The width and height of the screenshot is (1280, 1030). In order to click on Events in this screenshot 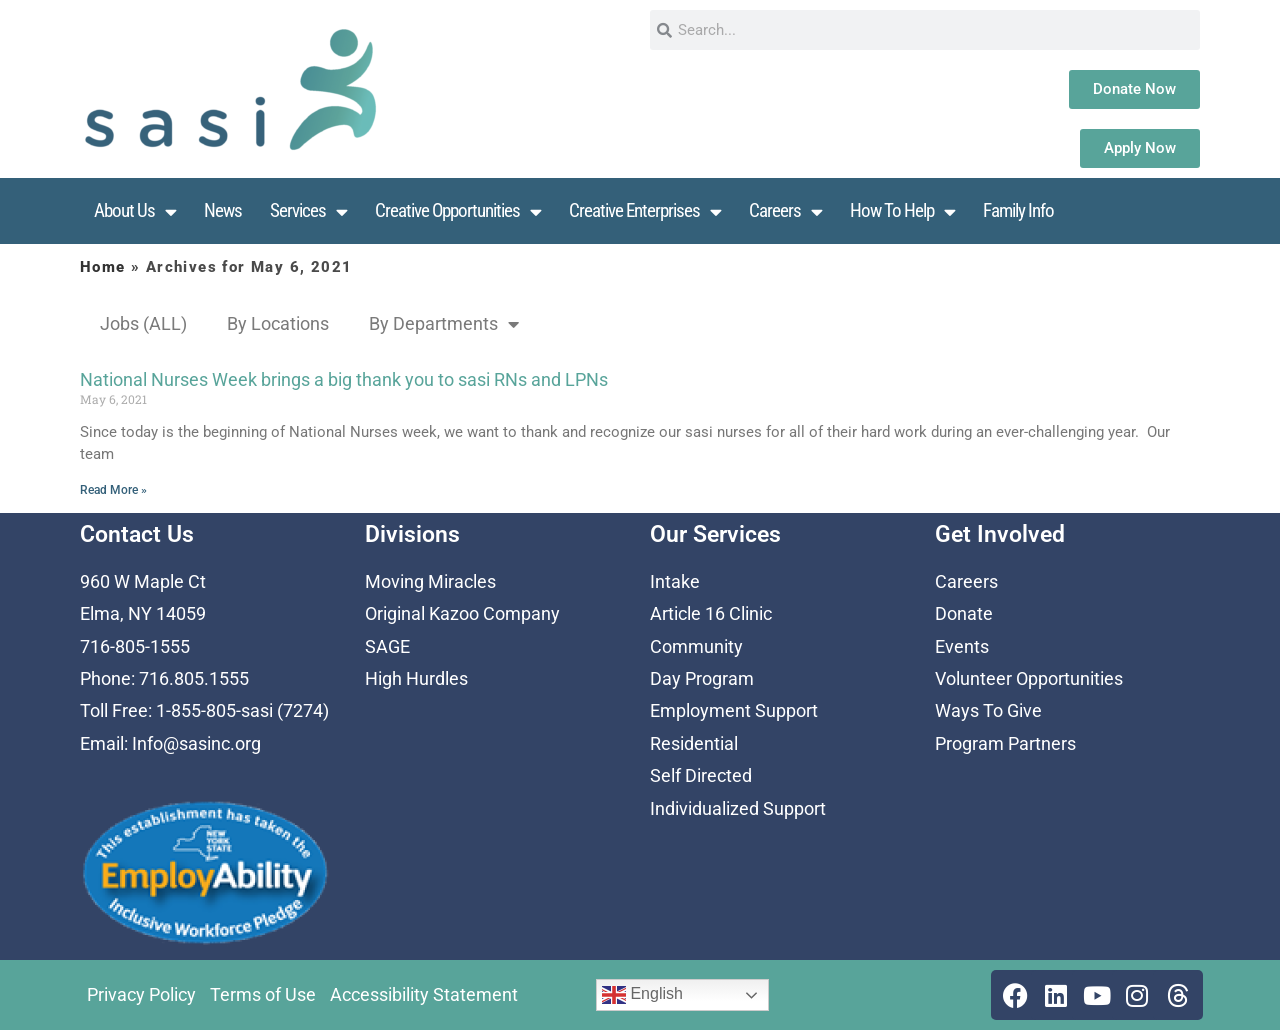, I will do `click(962, 646)`.